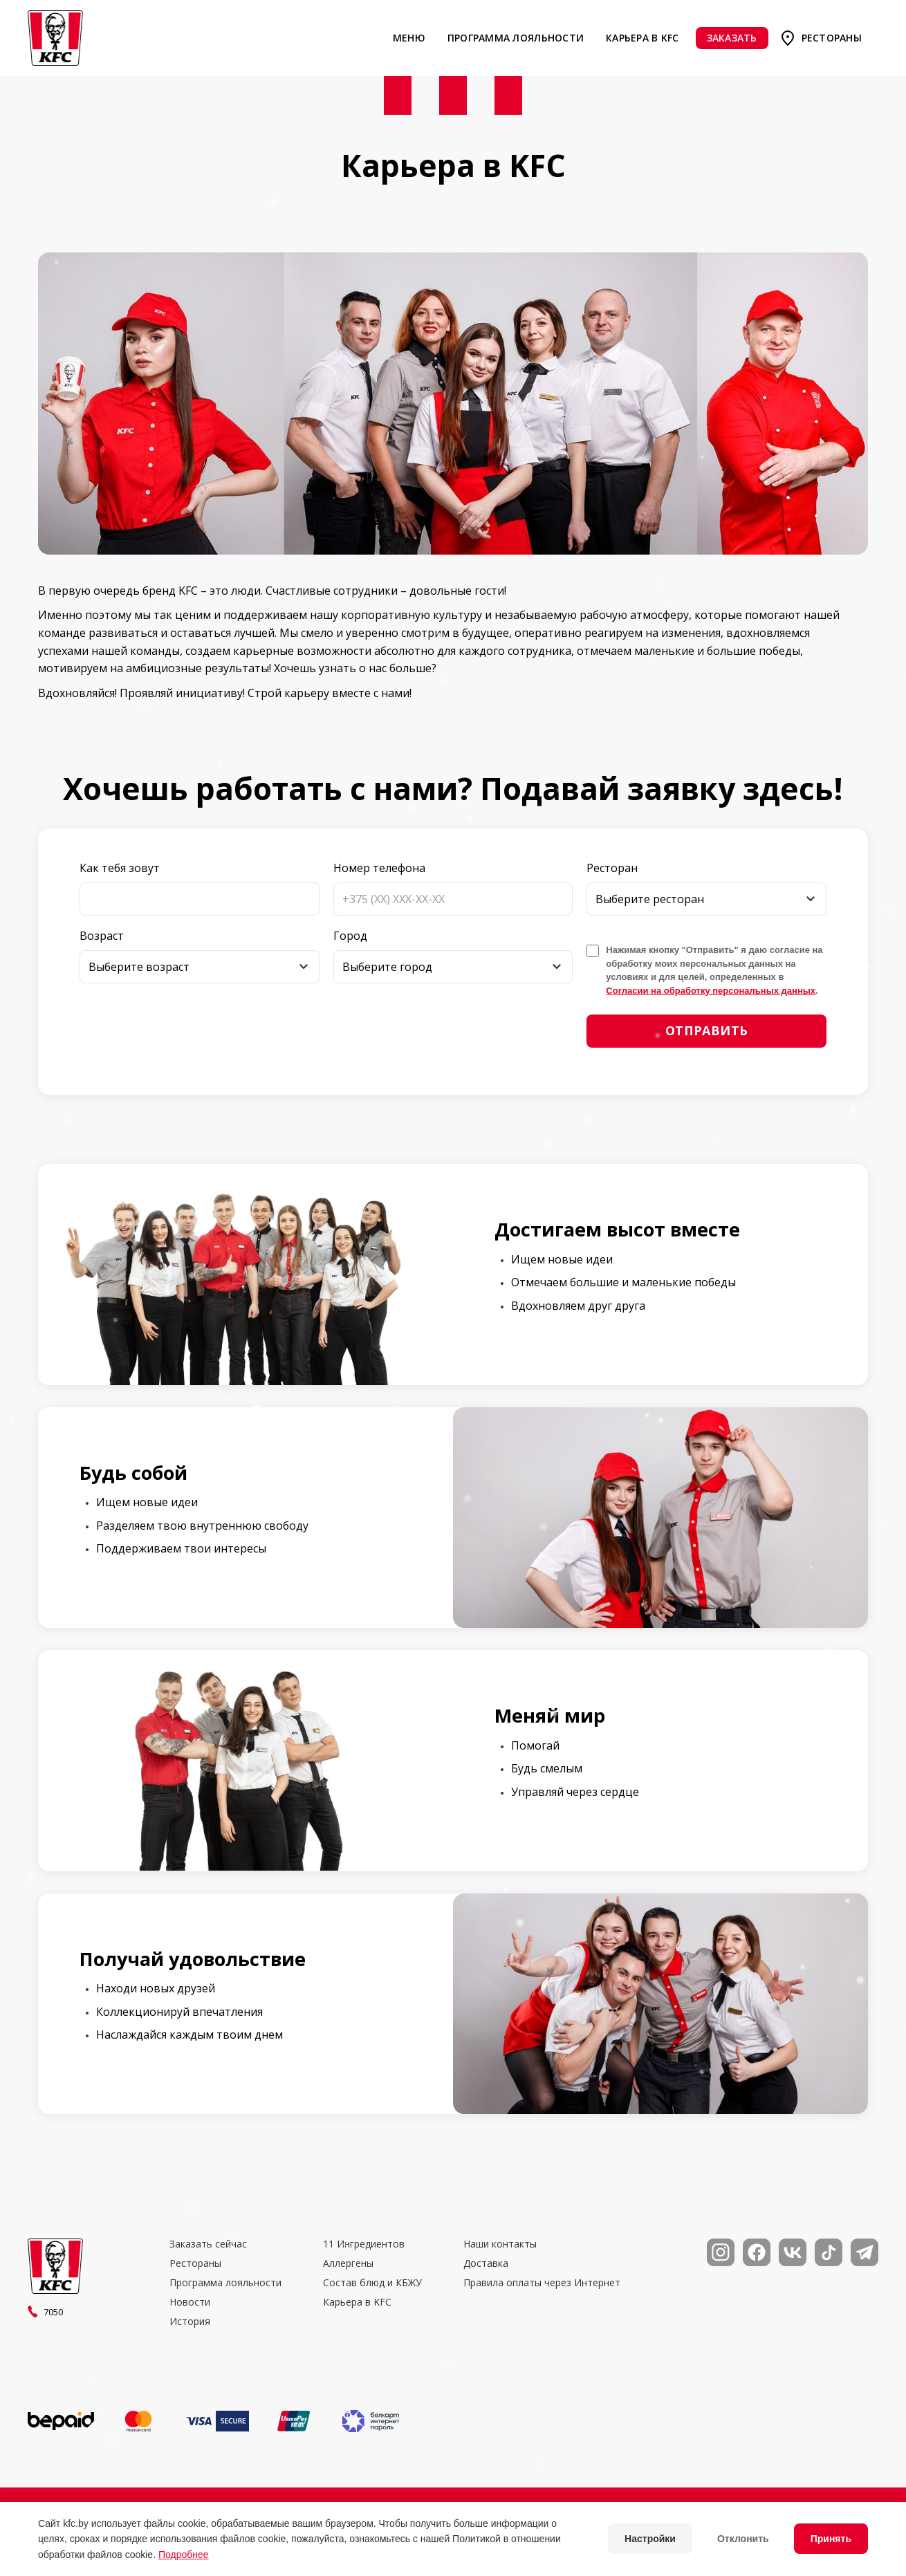 The image size is (906, 2576). I want to click on Состав блюд и КБЖУ, so click(372, 2282).